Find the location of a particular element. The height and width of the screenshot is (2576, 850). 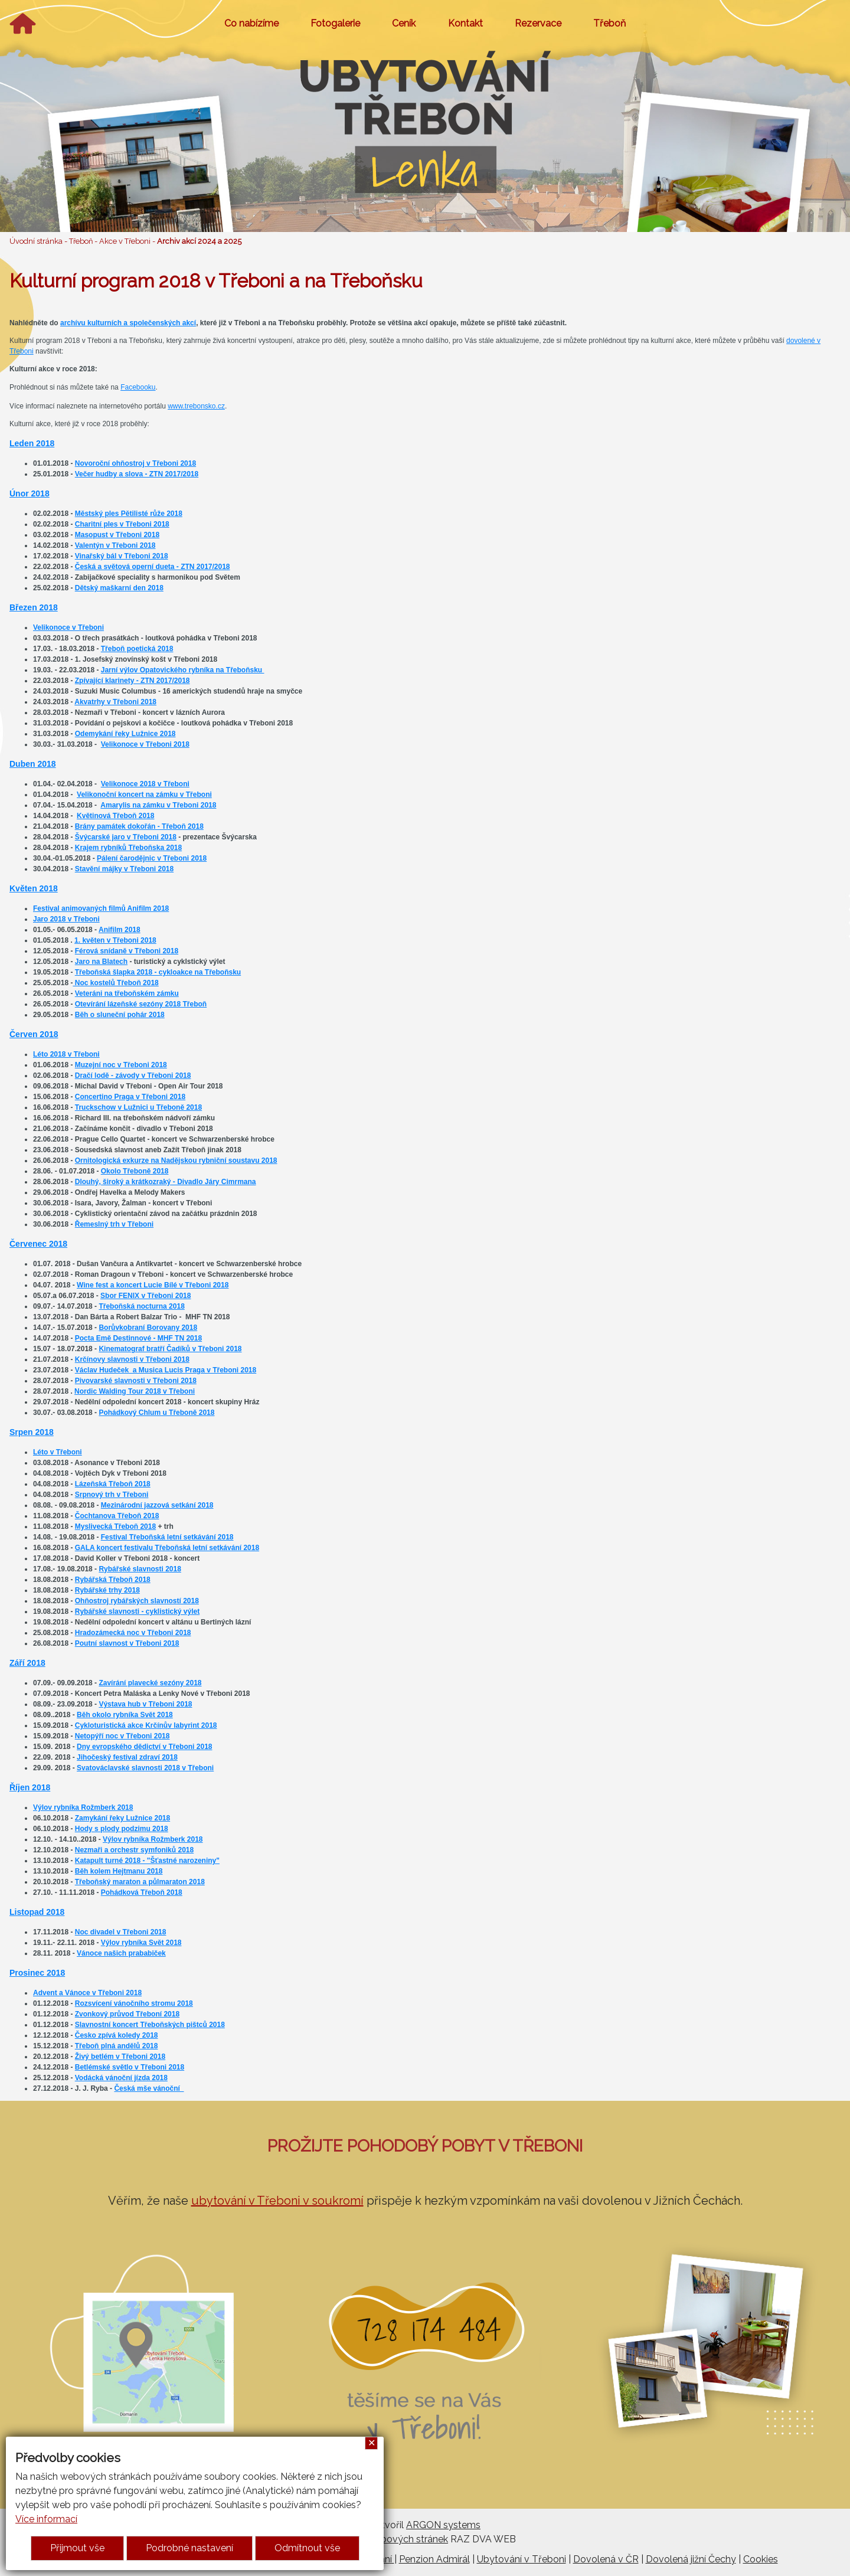

Facebooku is located at coordinates (137, 387).